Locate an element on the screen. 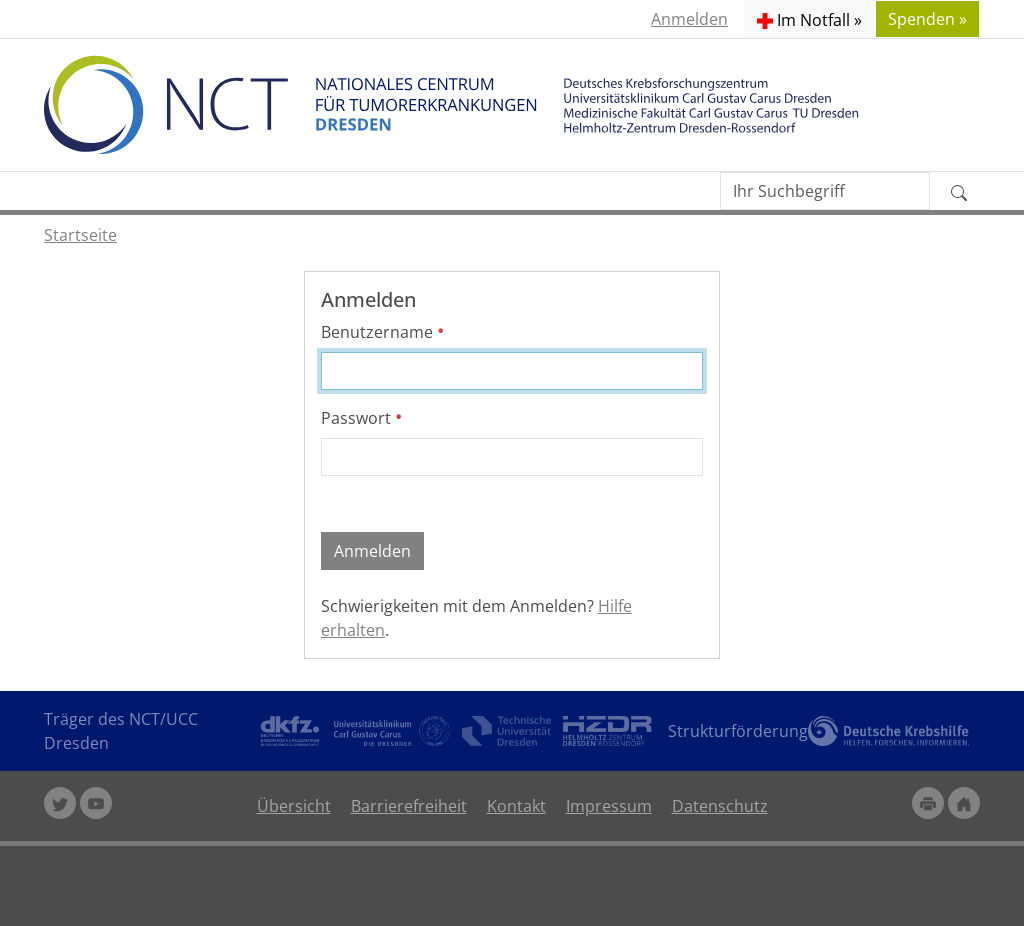  Passwort is located at coordinates (362, 418).